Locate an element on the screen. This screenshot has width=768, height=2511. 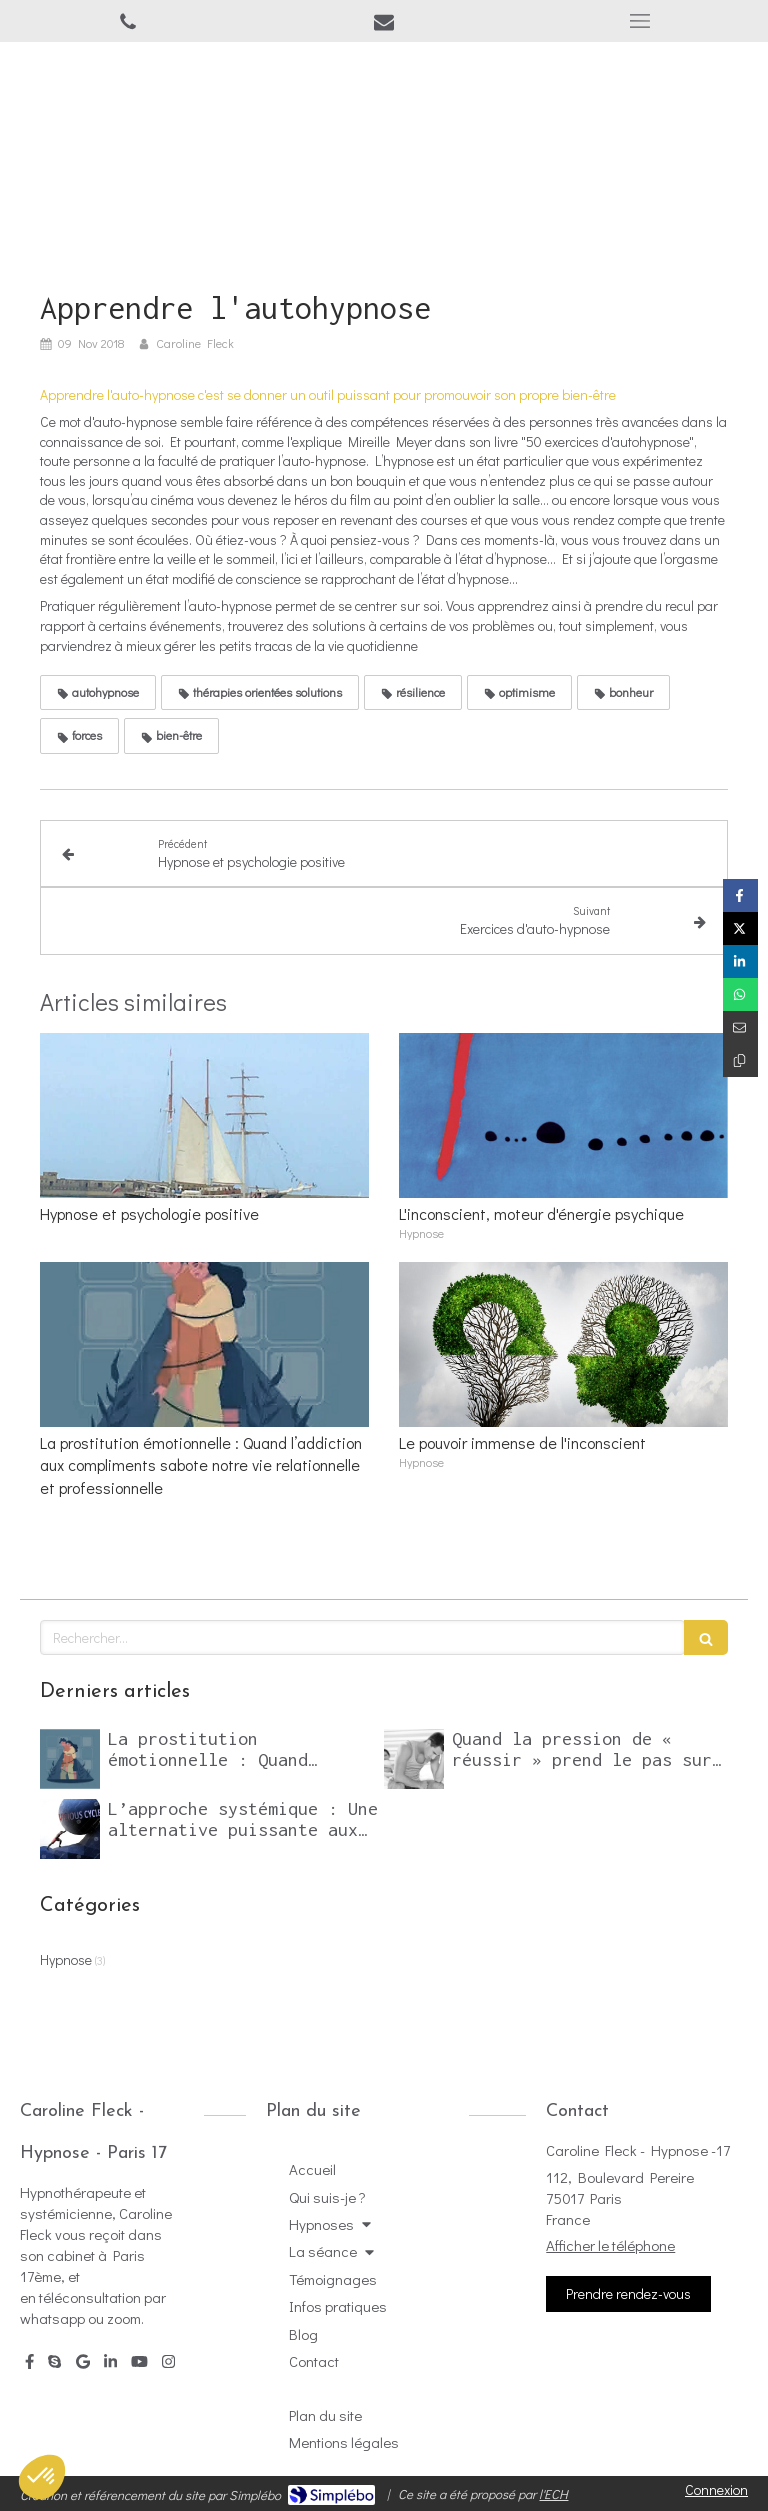
[mobile-menu-button] is located at coordinates (640, 21).